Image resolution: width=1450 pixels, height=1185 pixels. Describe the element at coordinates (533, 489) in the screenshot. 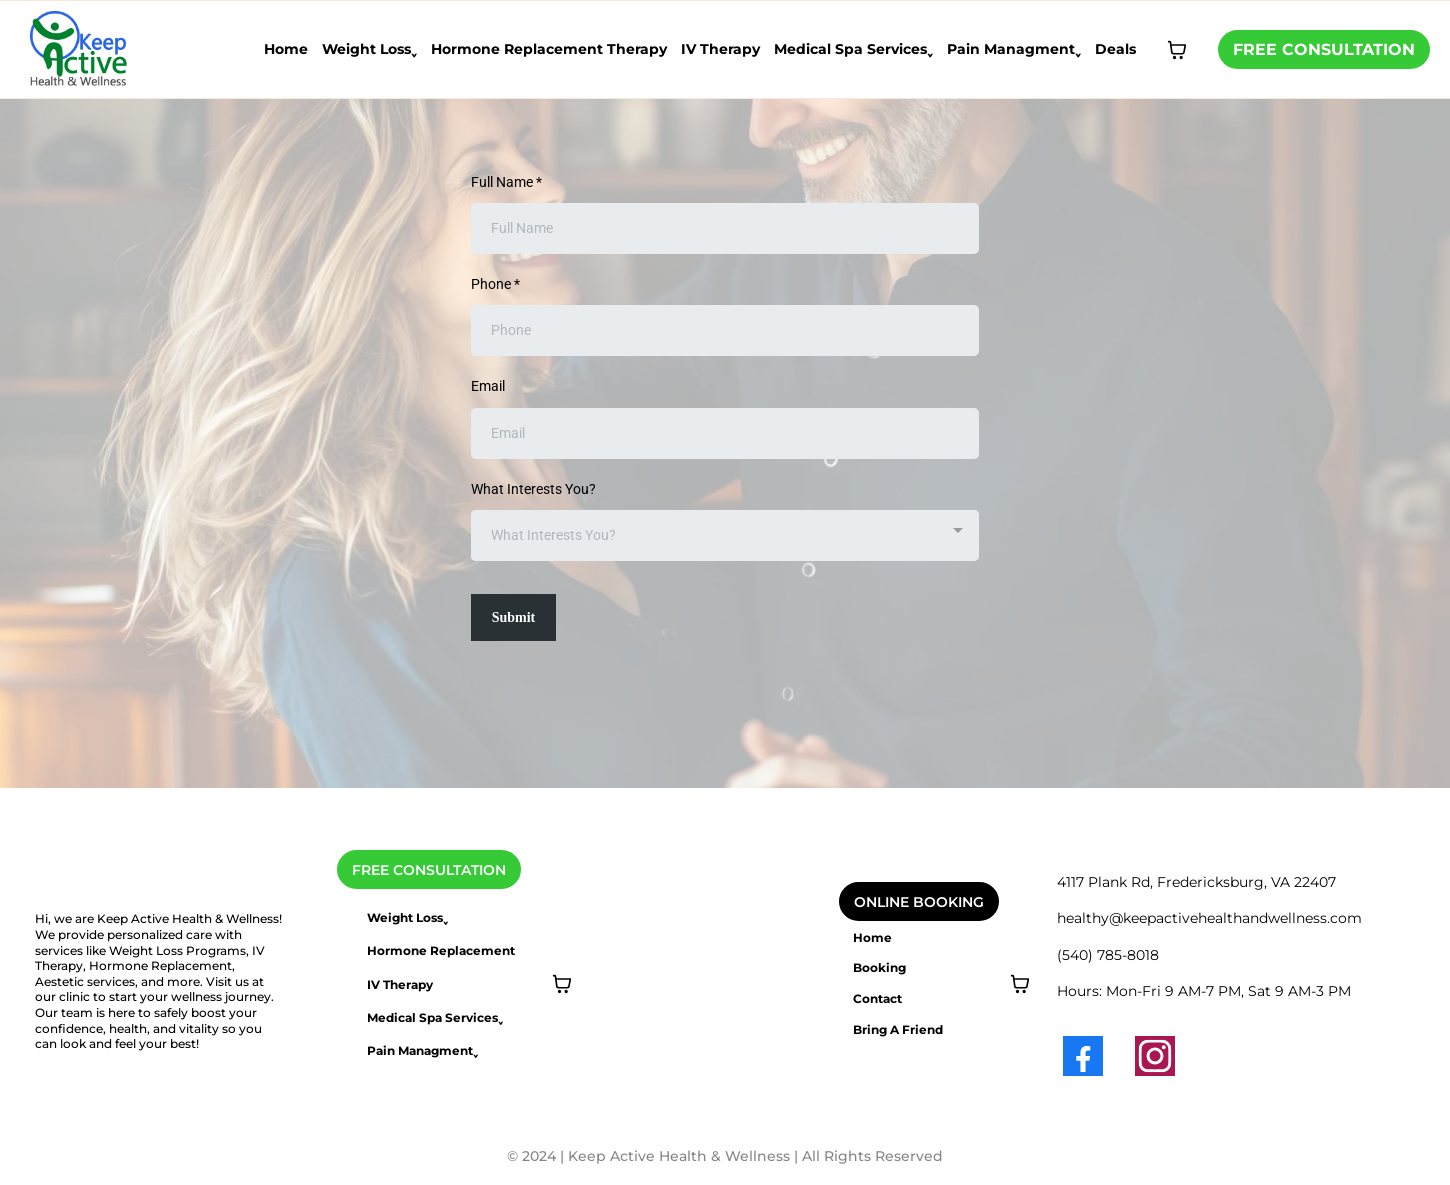

I see `What Interests You?` at that location.